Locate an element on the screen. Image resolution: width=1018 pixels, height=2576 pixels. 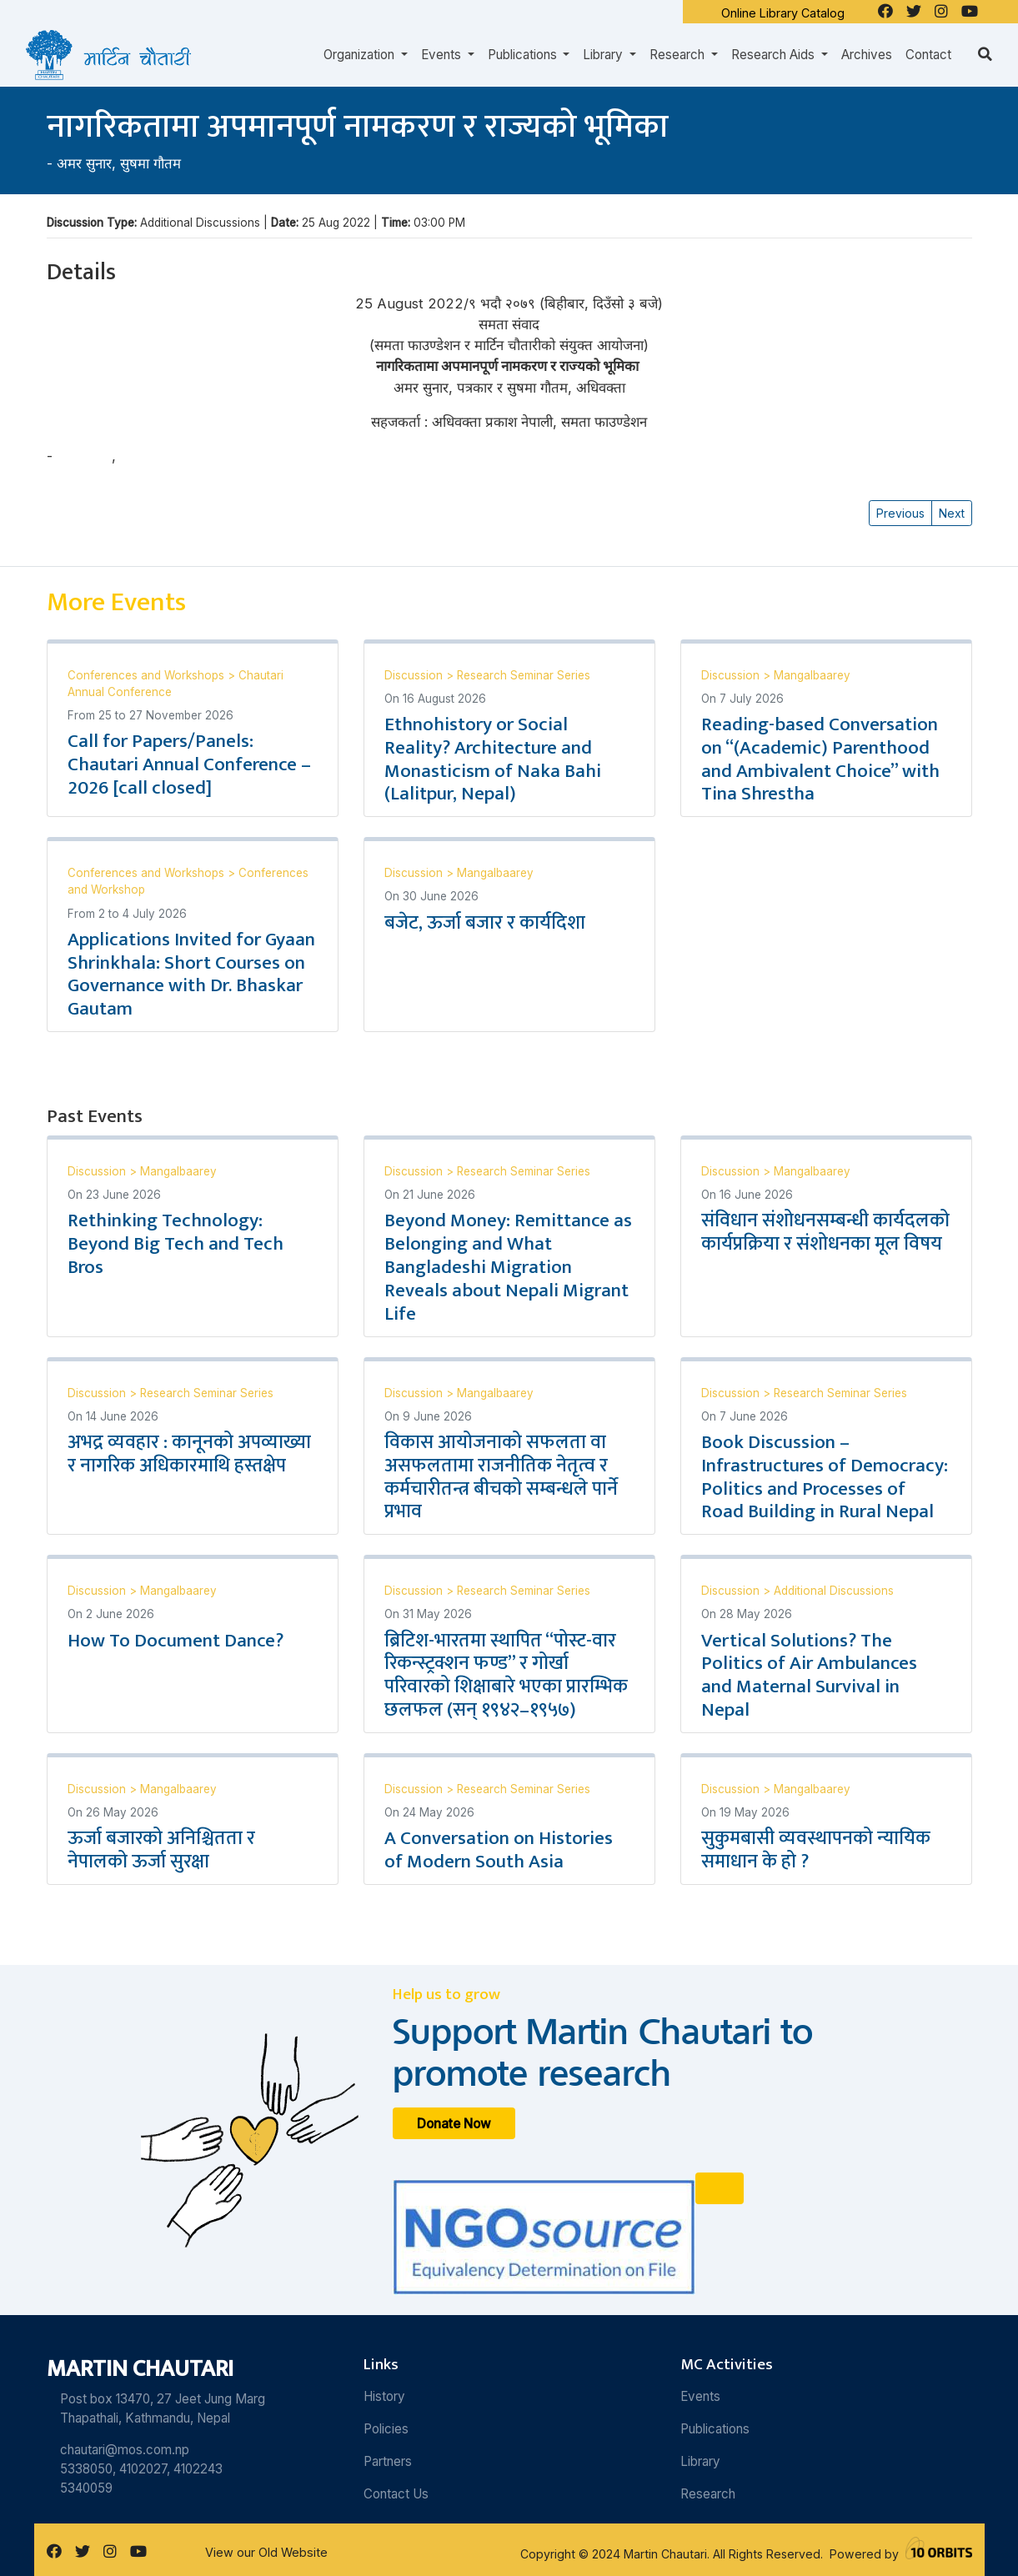
Events [button] is located at coordinates (442, 55).